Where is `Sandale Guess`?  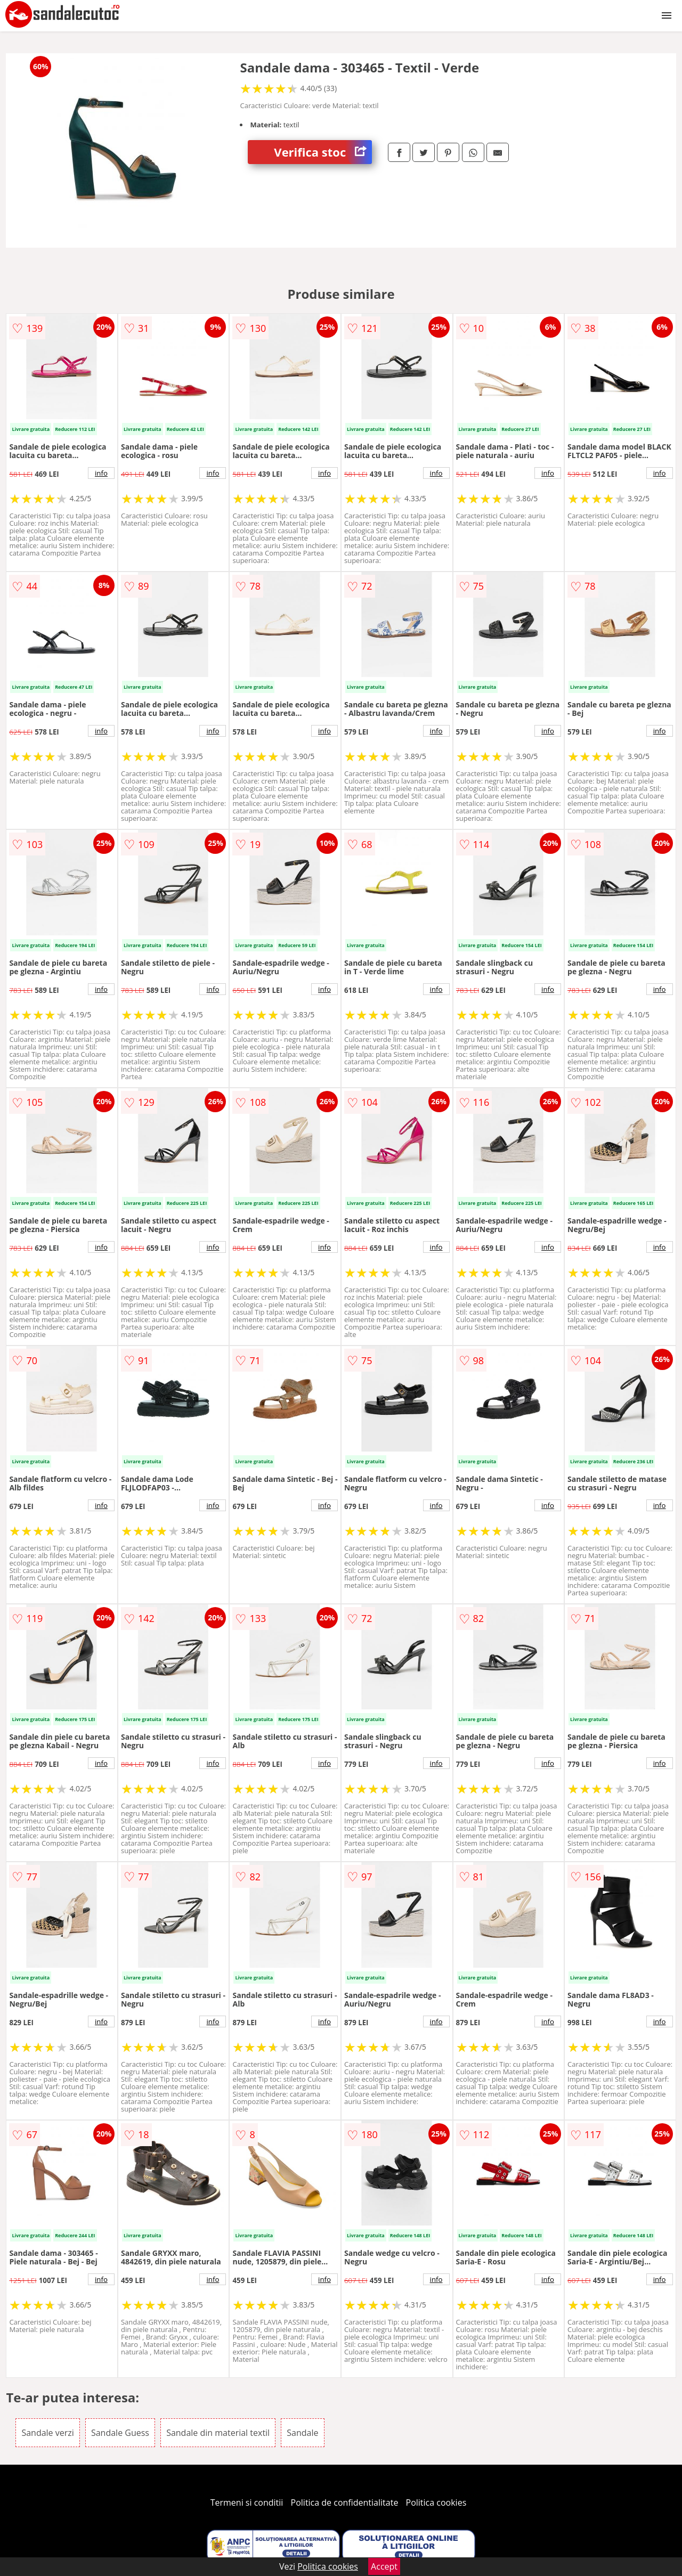 Sandale Guess is located at coordinates (120, 2433).